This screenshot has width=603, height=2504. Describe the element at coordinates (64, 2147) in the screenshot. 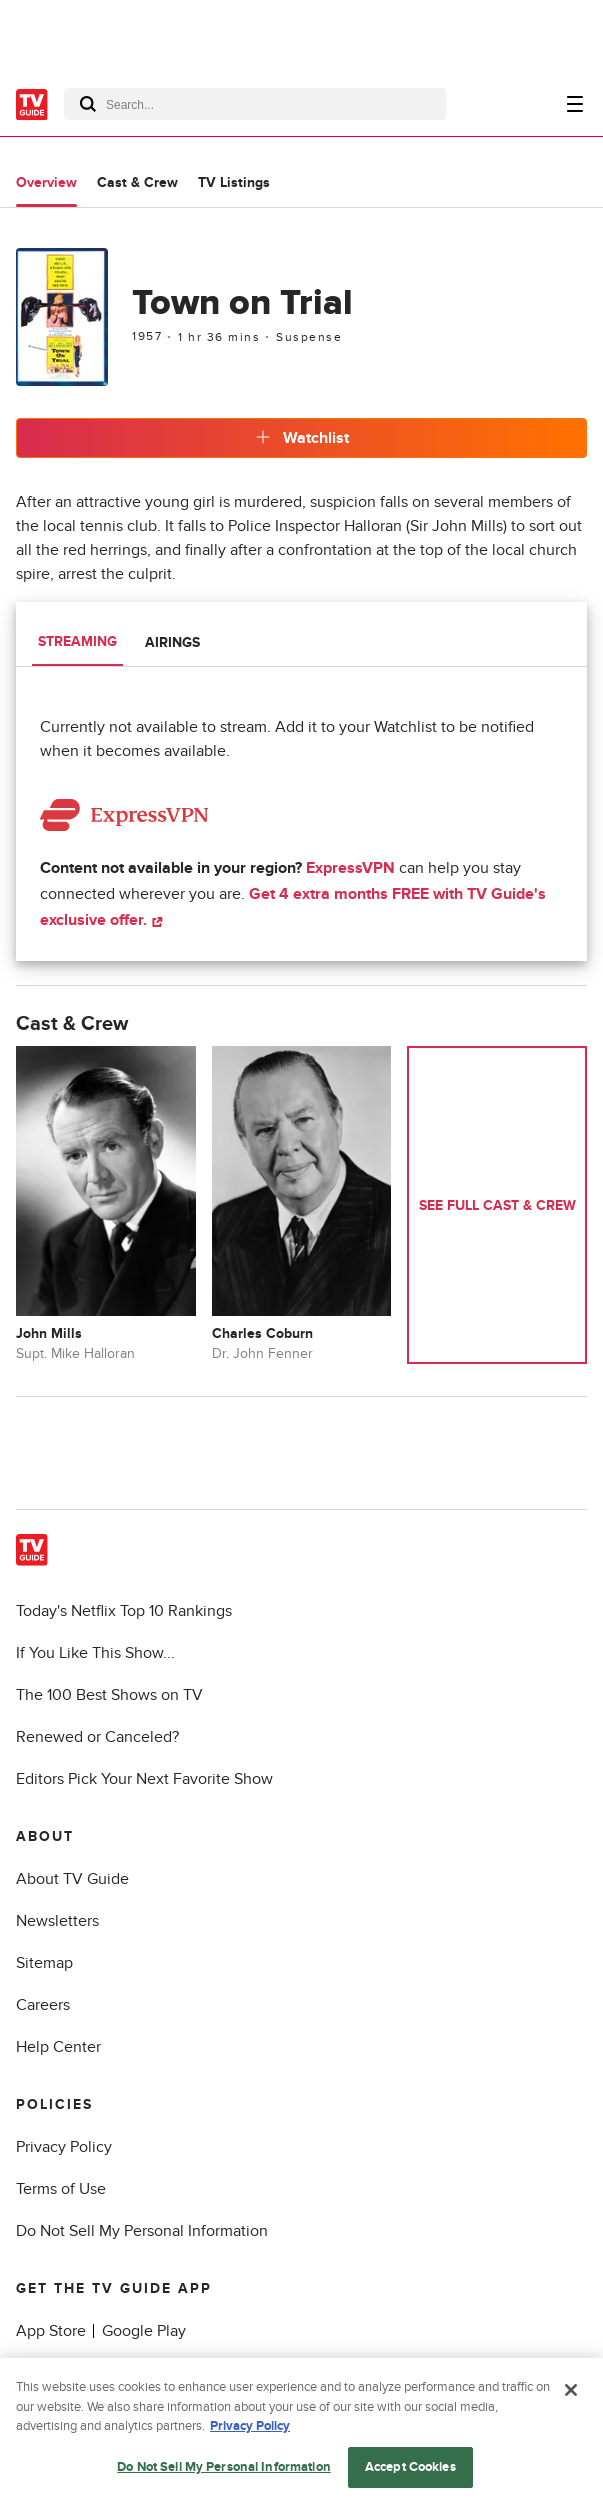

I see `Privacy Policy` at that location.